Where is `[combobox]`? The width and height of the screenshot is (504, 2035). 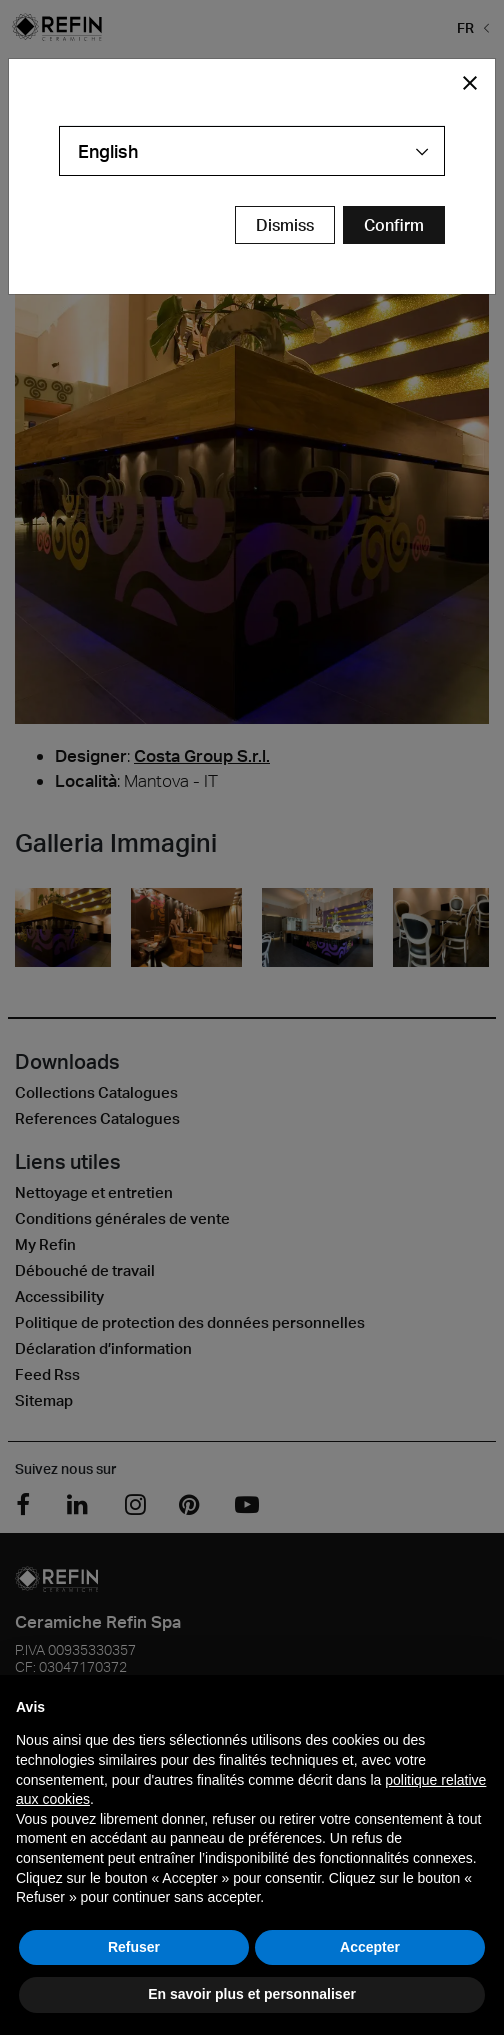
[combobox] is located at coordinates (252, 151).